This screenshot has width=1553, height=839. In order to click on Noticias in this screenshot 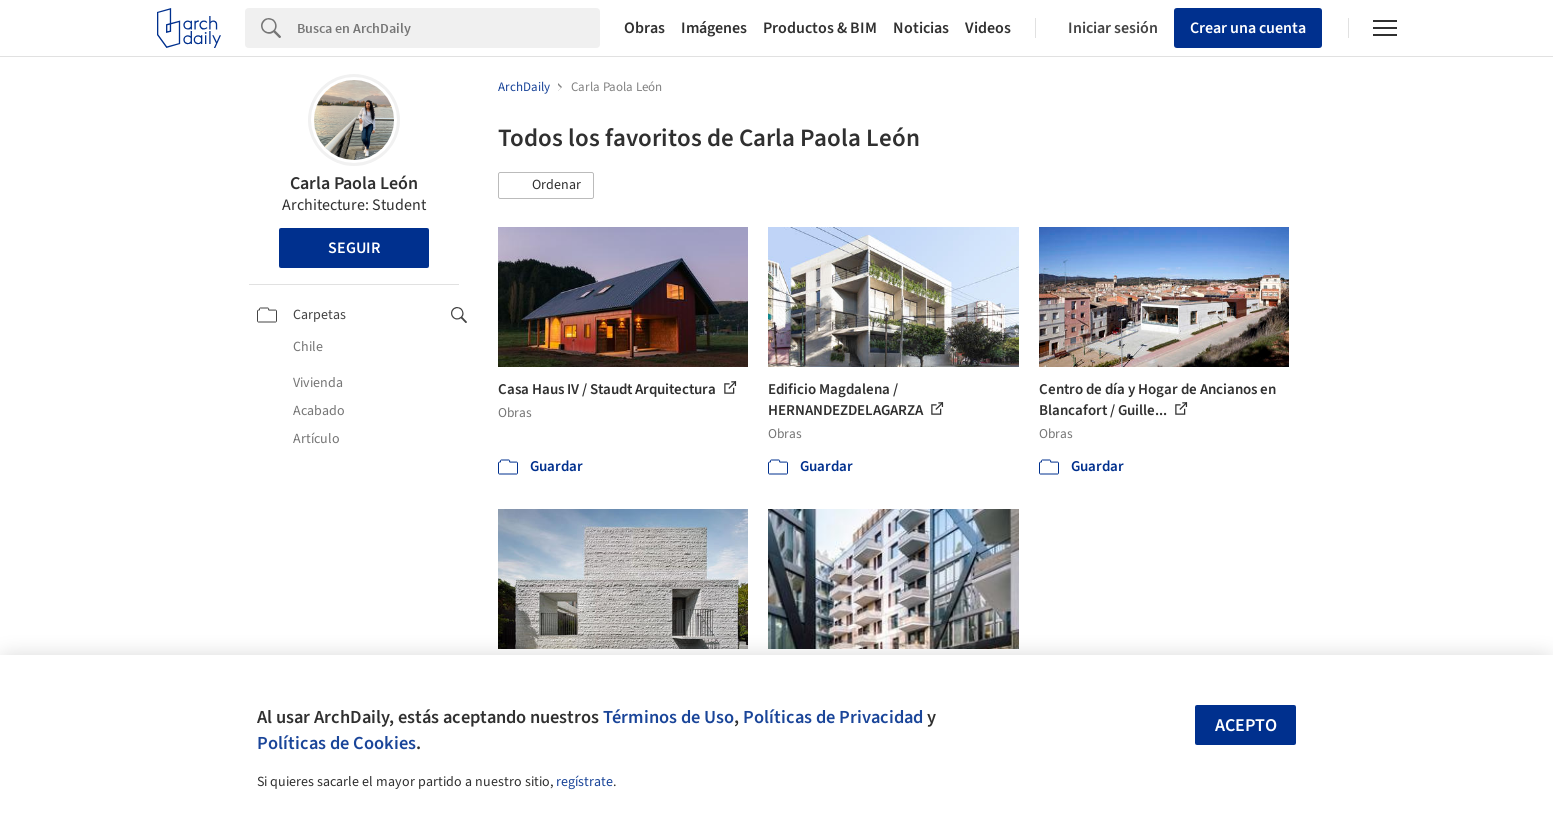, I will do `click(921, 28)`.